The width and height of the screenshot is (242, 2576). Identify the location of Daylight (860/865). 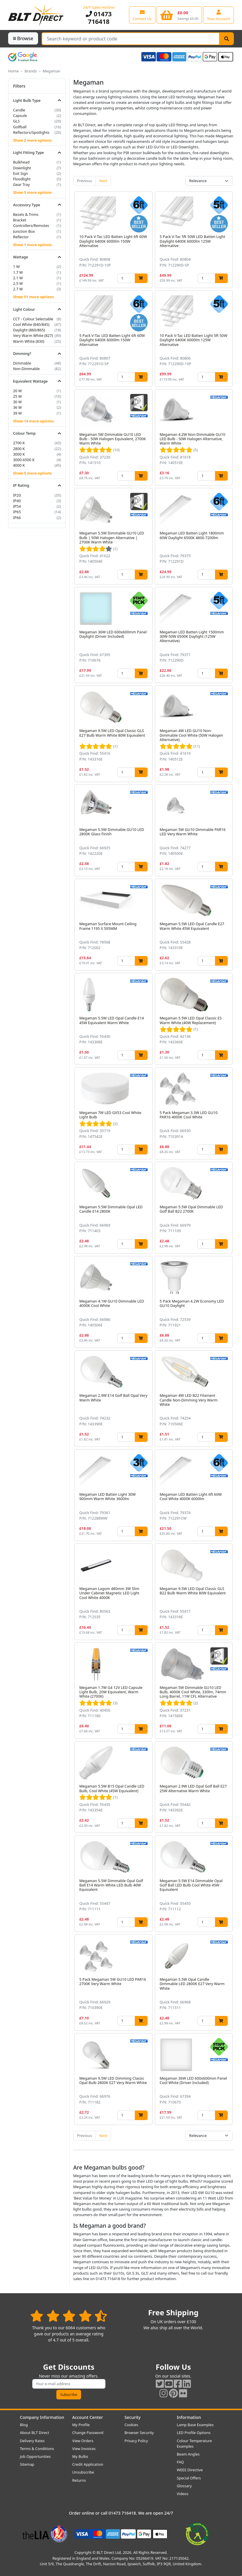
(29, 330).